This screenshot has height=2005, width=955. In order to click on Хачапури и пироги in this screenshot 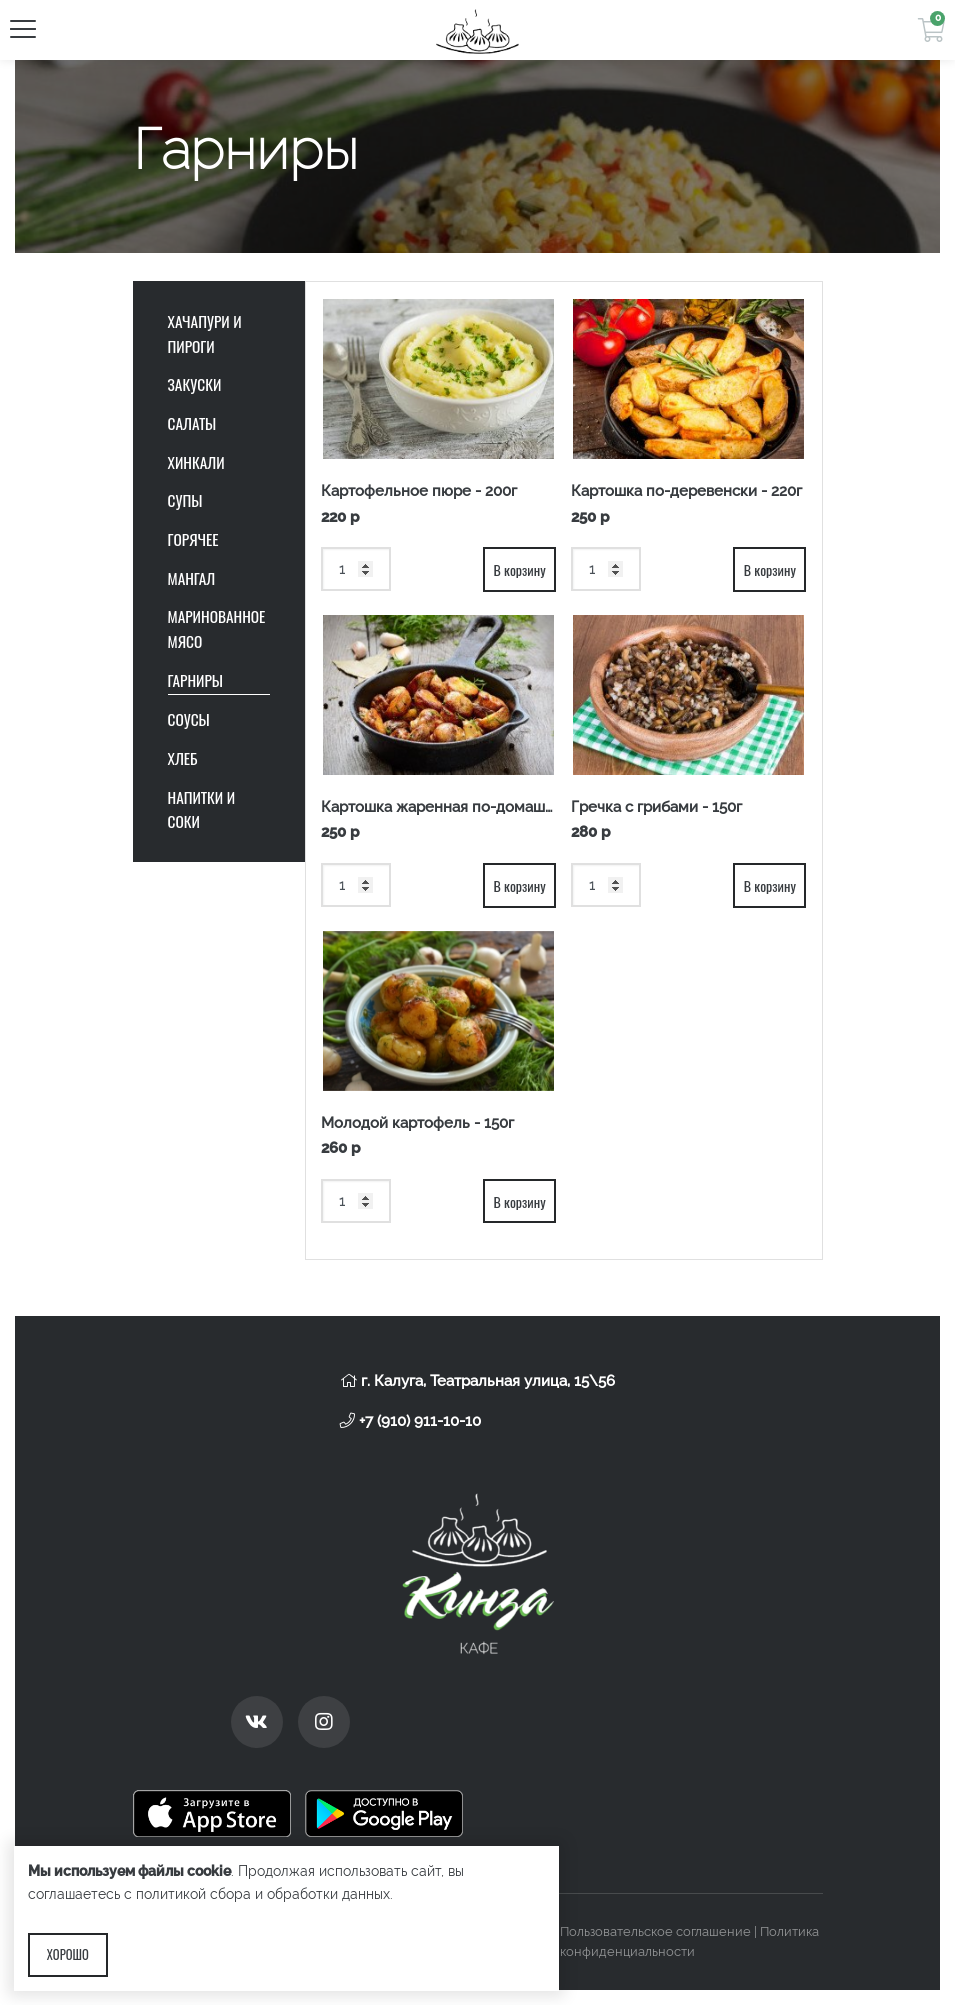, I will do `click(205, 333)`.